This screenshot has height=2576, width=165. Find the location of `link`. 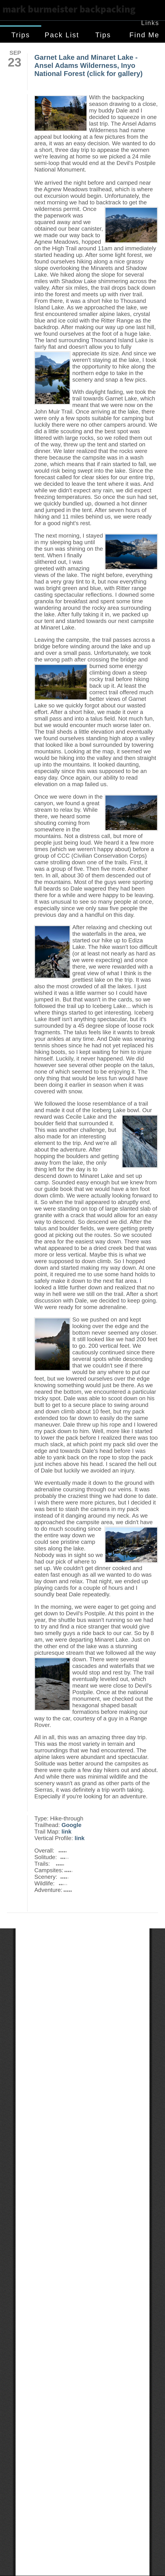

link is located at coordinates (66, 1831).